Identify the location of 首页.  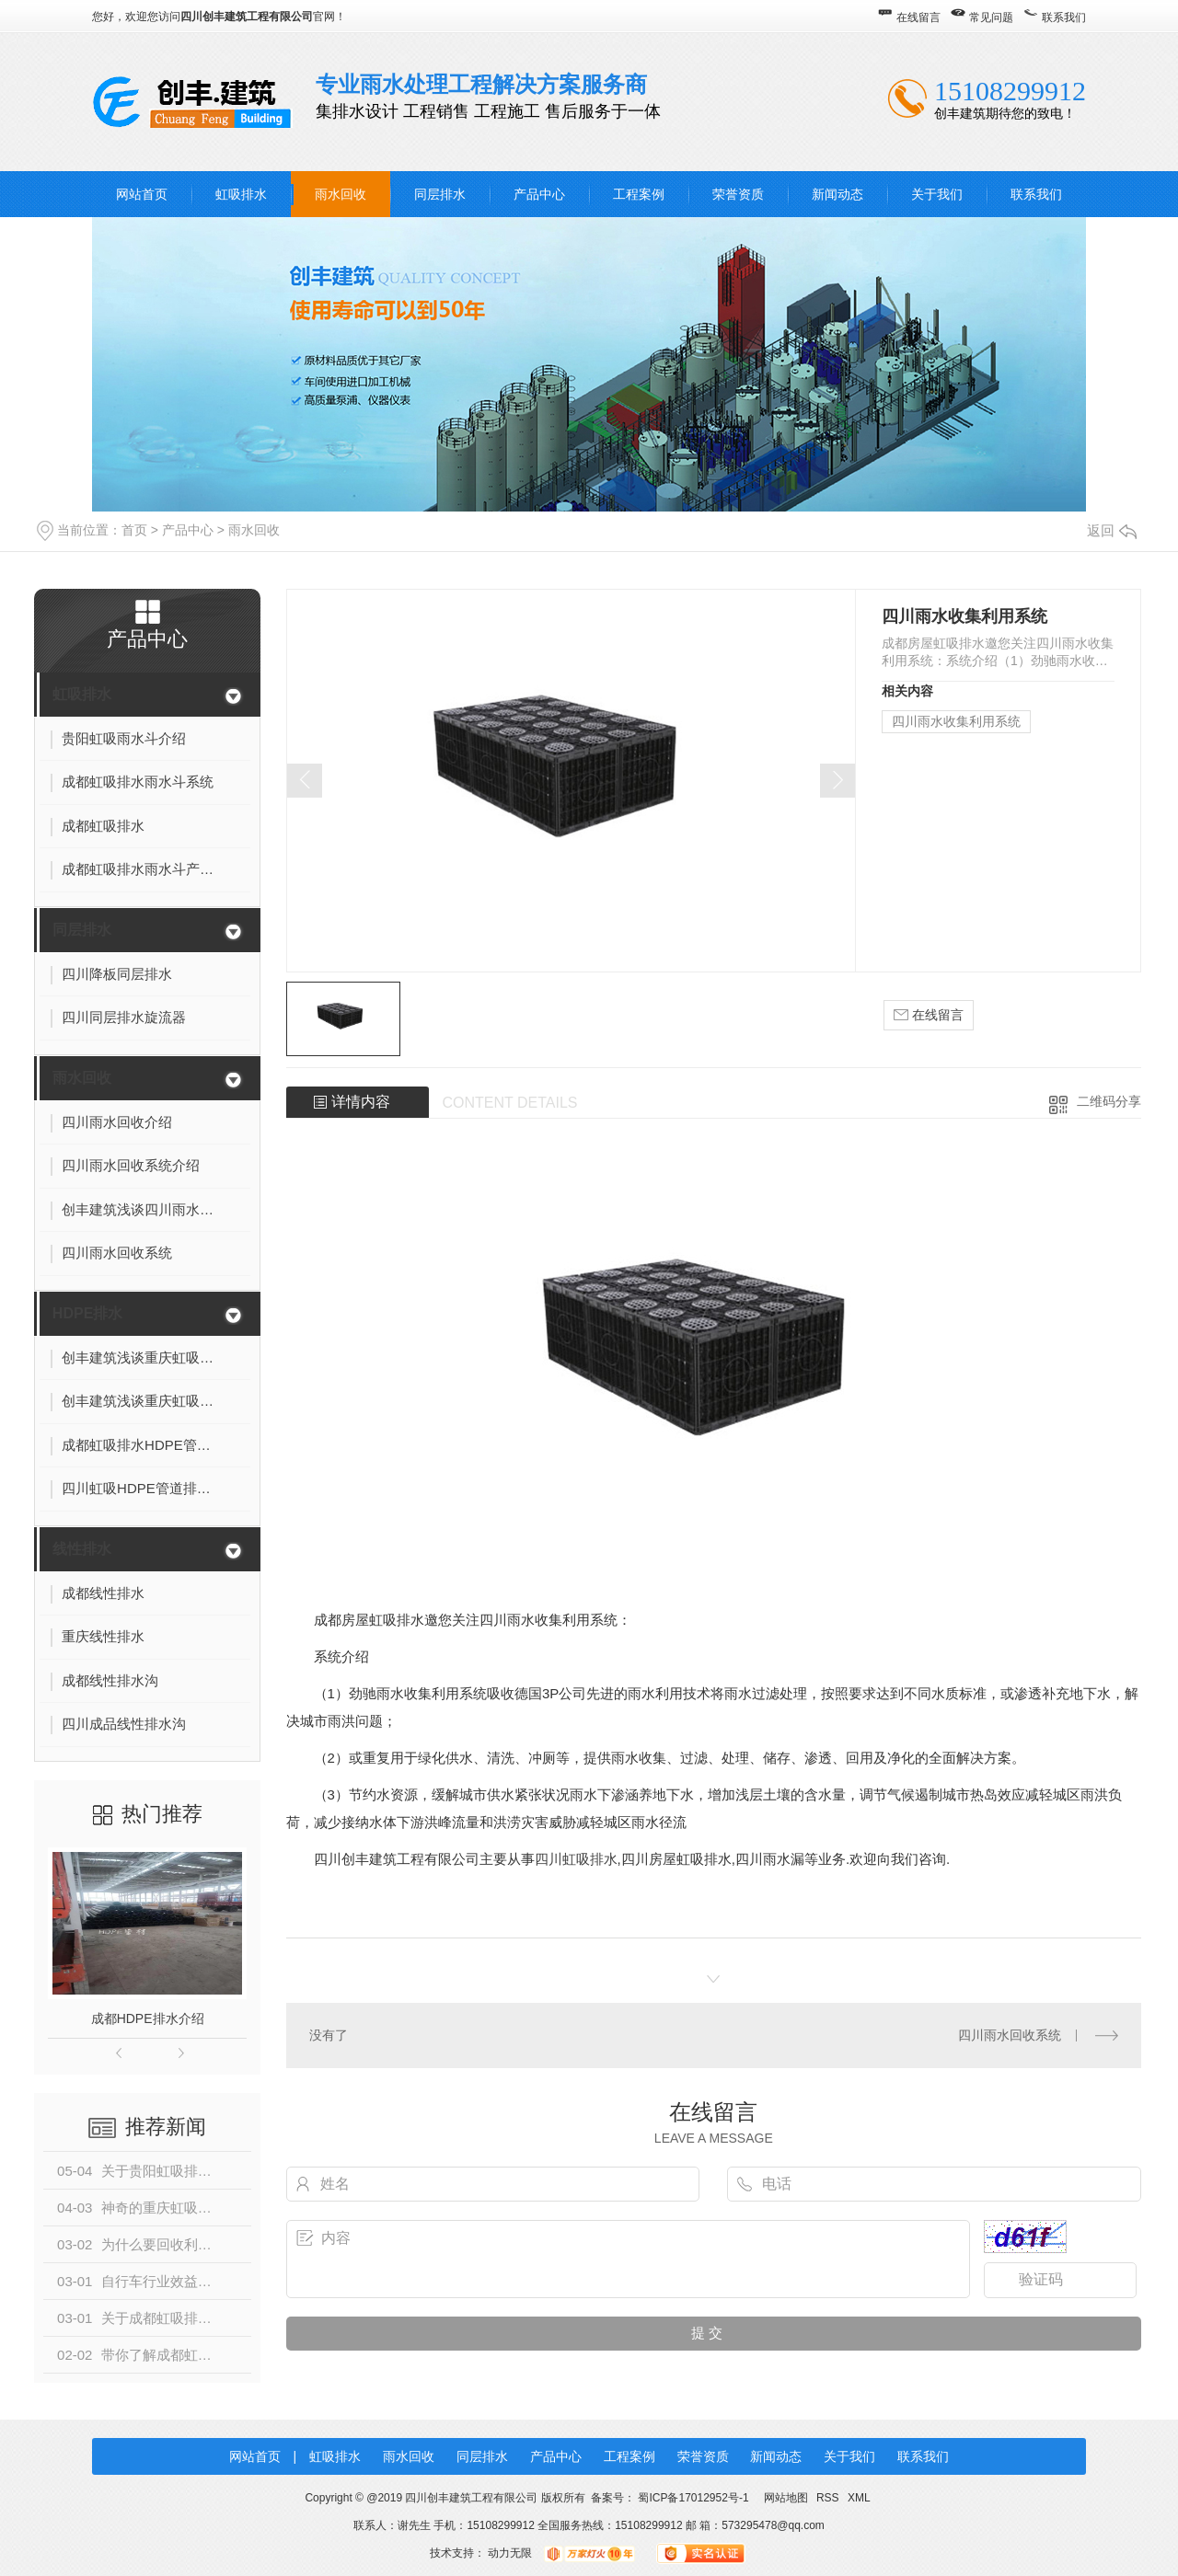
(134, 530).